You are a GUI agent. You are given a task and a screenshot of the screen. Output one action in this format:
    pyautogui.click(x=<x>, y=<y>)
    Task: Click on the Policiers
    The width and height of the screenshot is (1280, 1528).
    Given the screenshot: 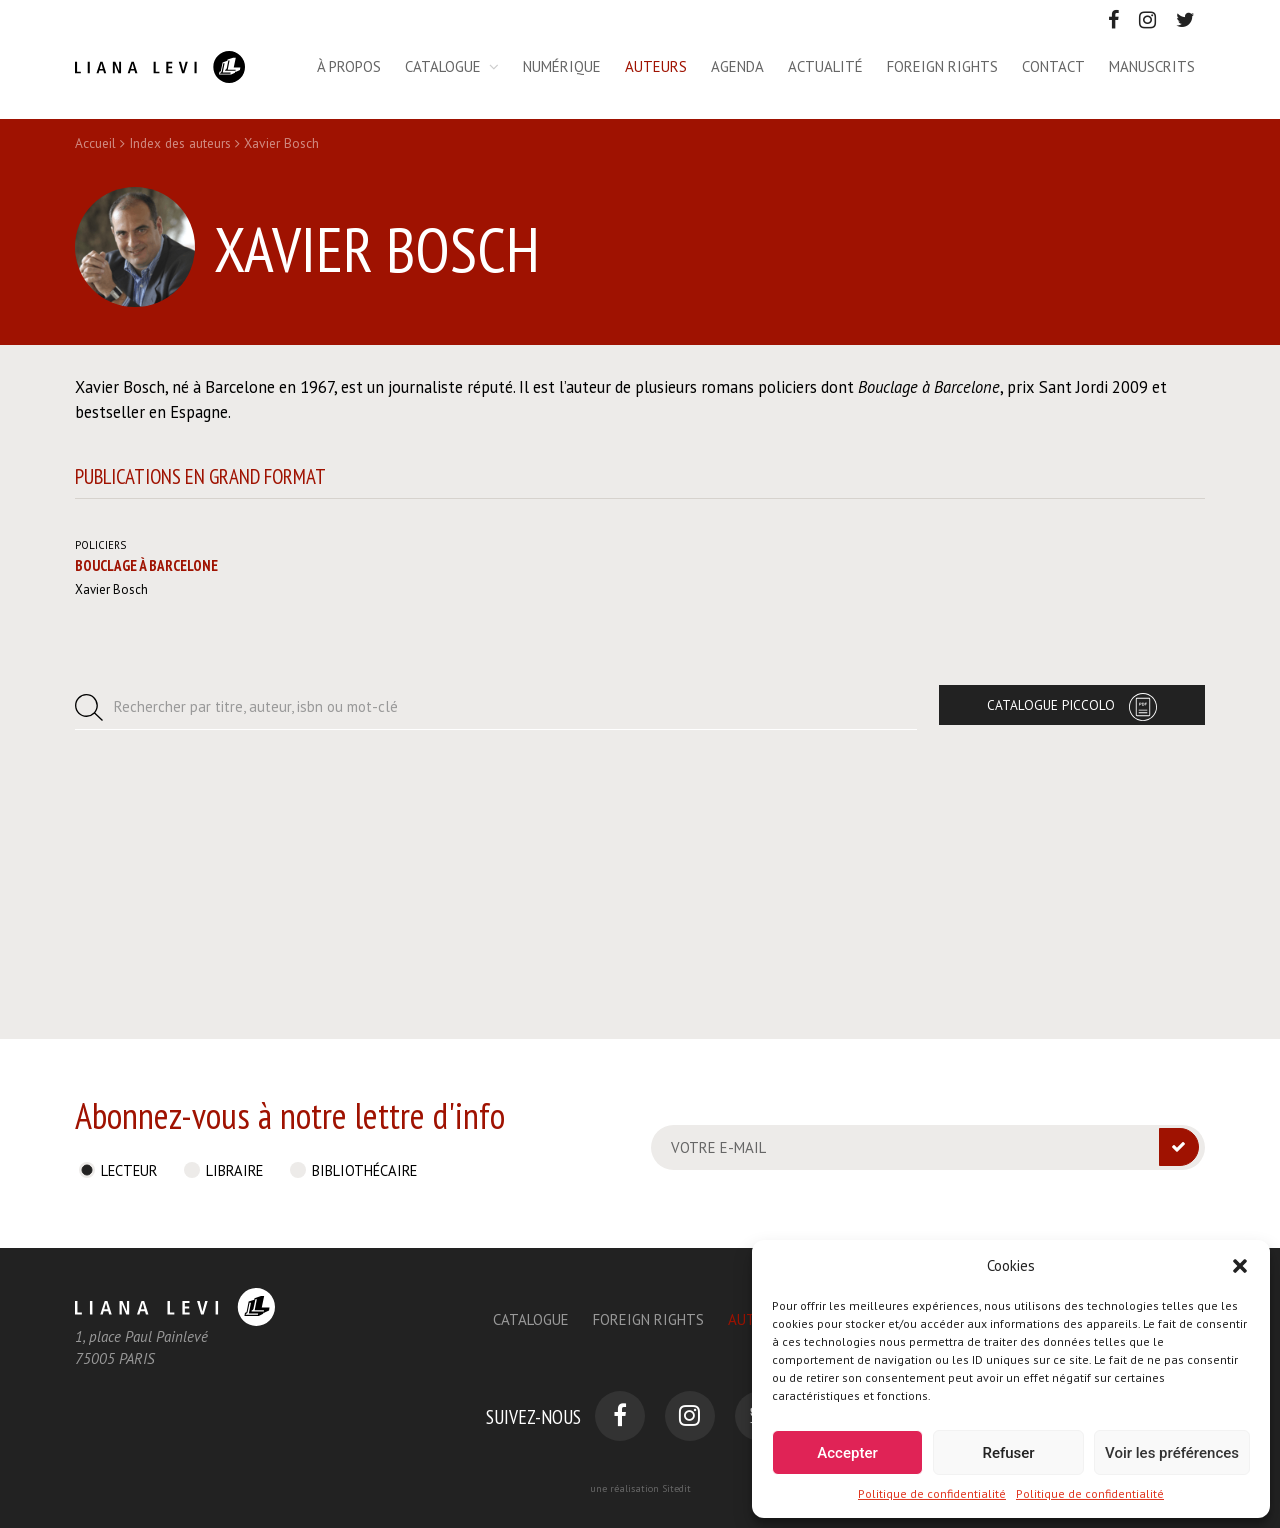 What is the action you would take?
    pyautogui.click(x=100, y=798)
    